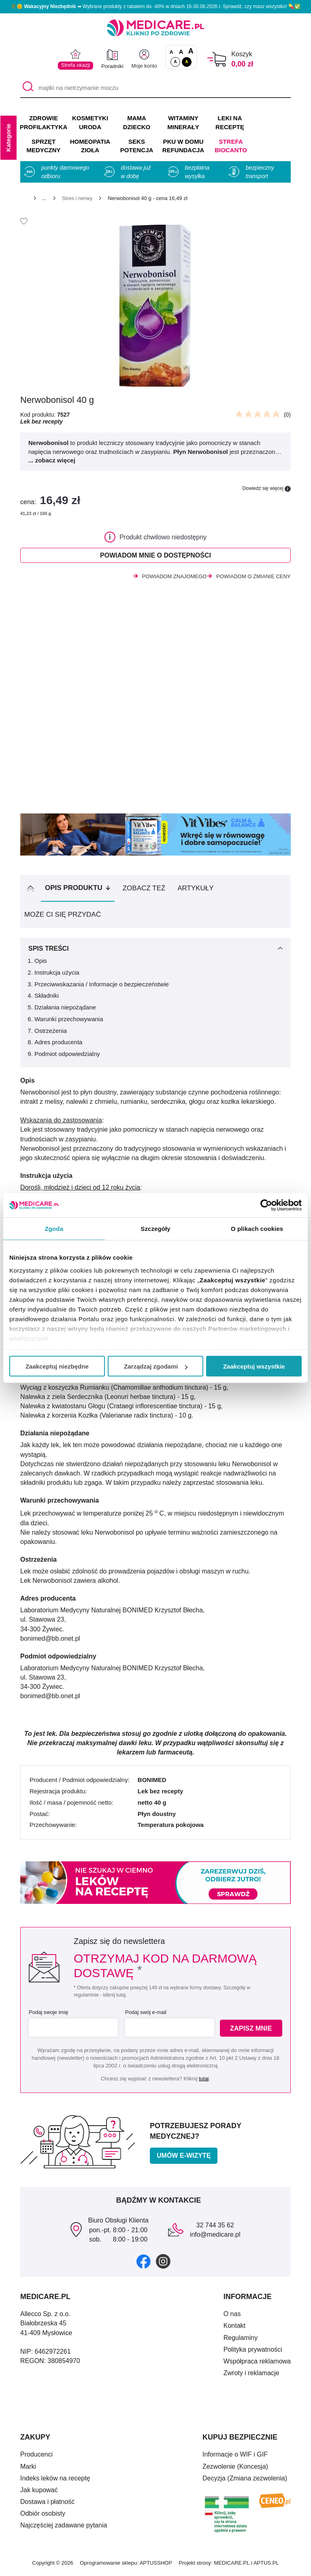  Describe the element at coordinates (191, 51) in the screenshot. I see `A [Czcionki powiększone o 100%]` at that location.